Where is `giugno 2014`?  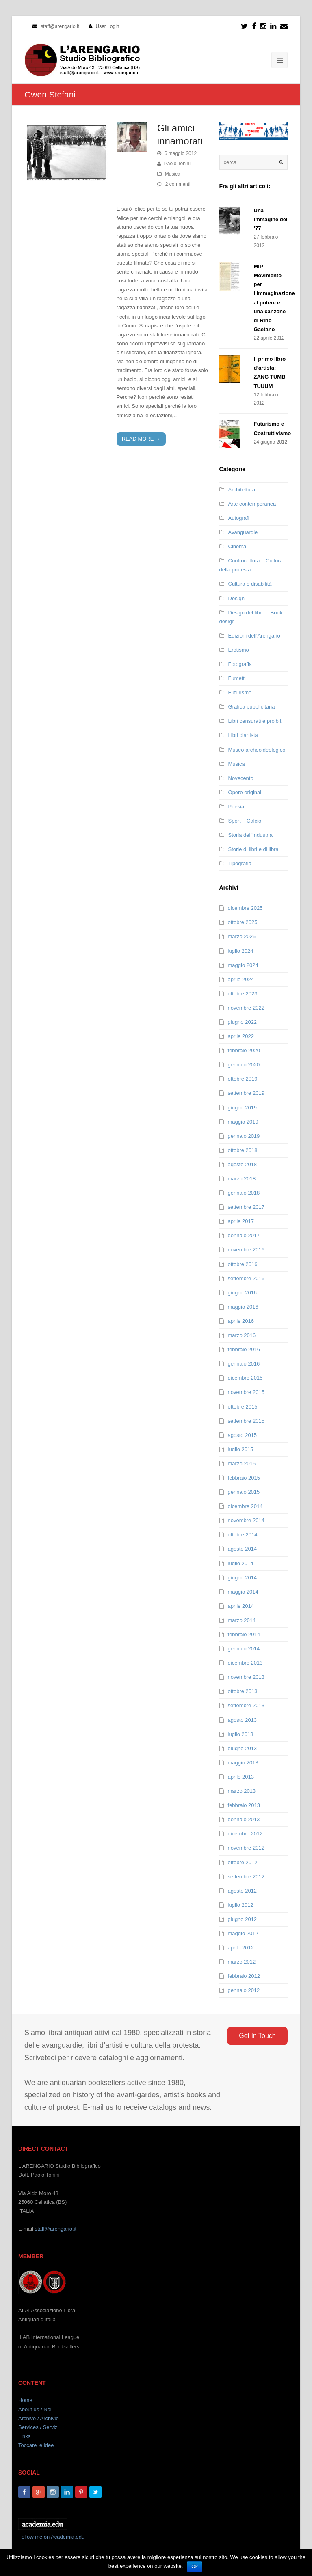
giugno 2014 is located at coordinates (242, 1577).